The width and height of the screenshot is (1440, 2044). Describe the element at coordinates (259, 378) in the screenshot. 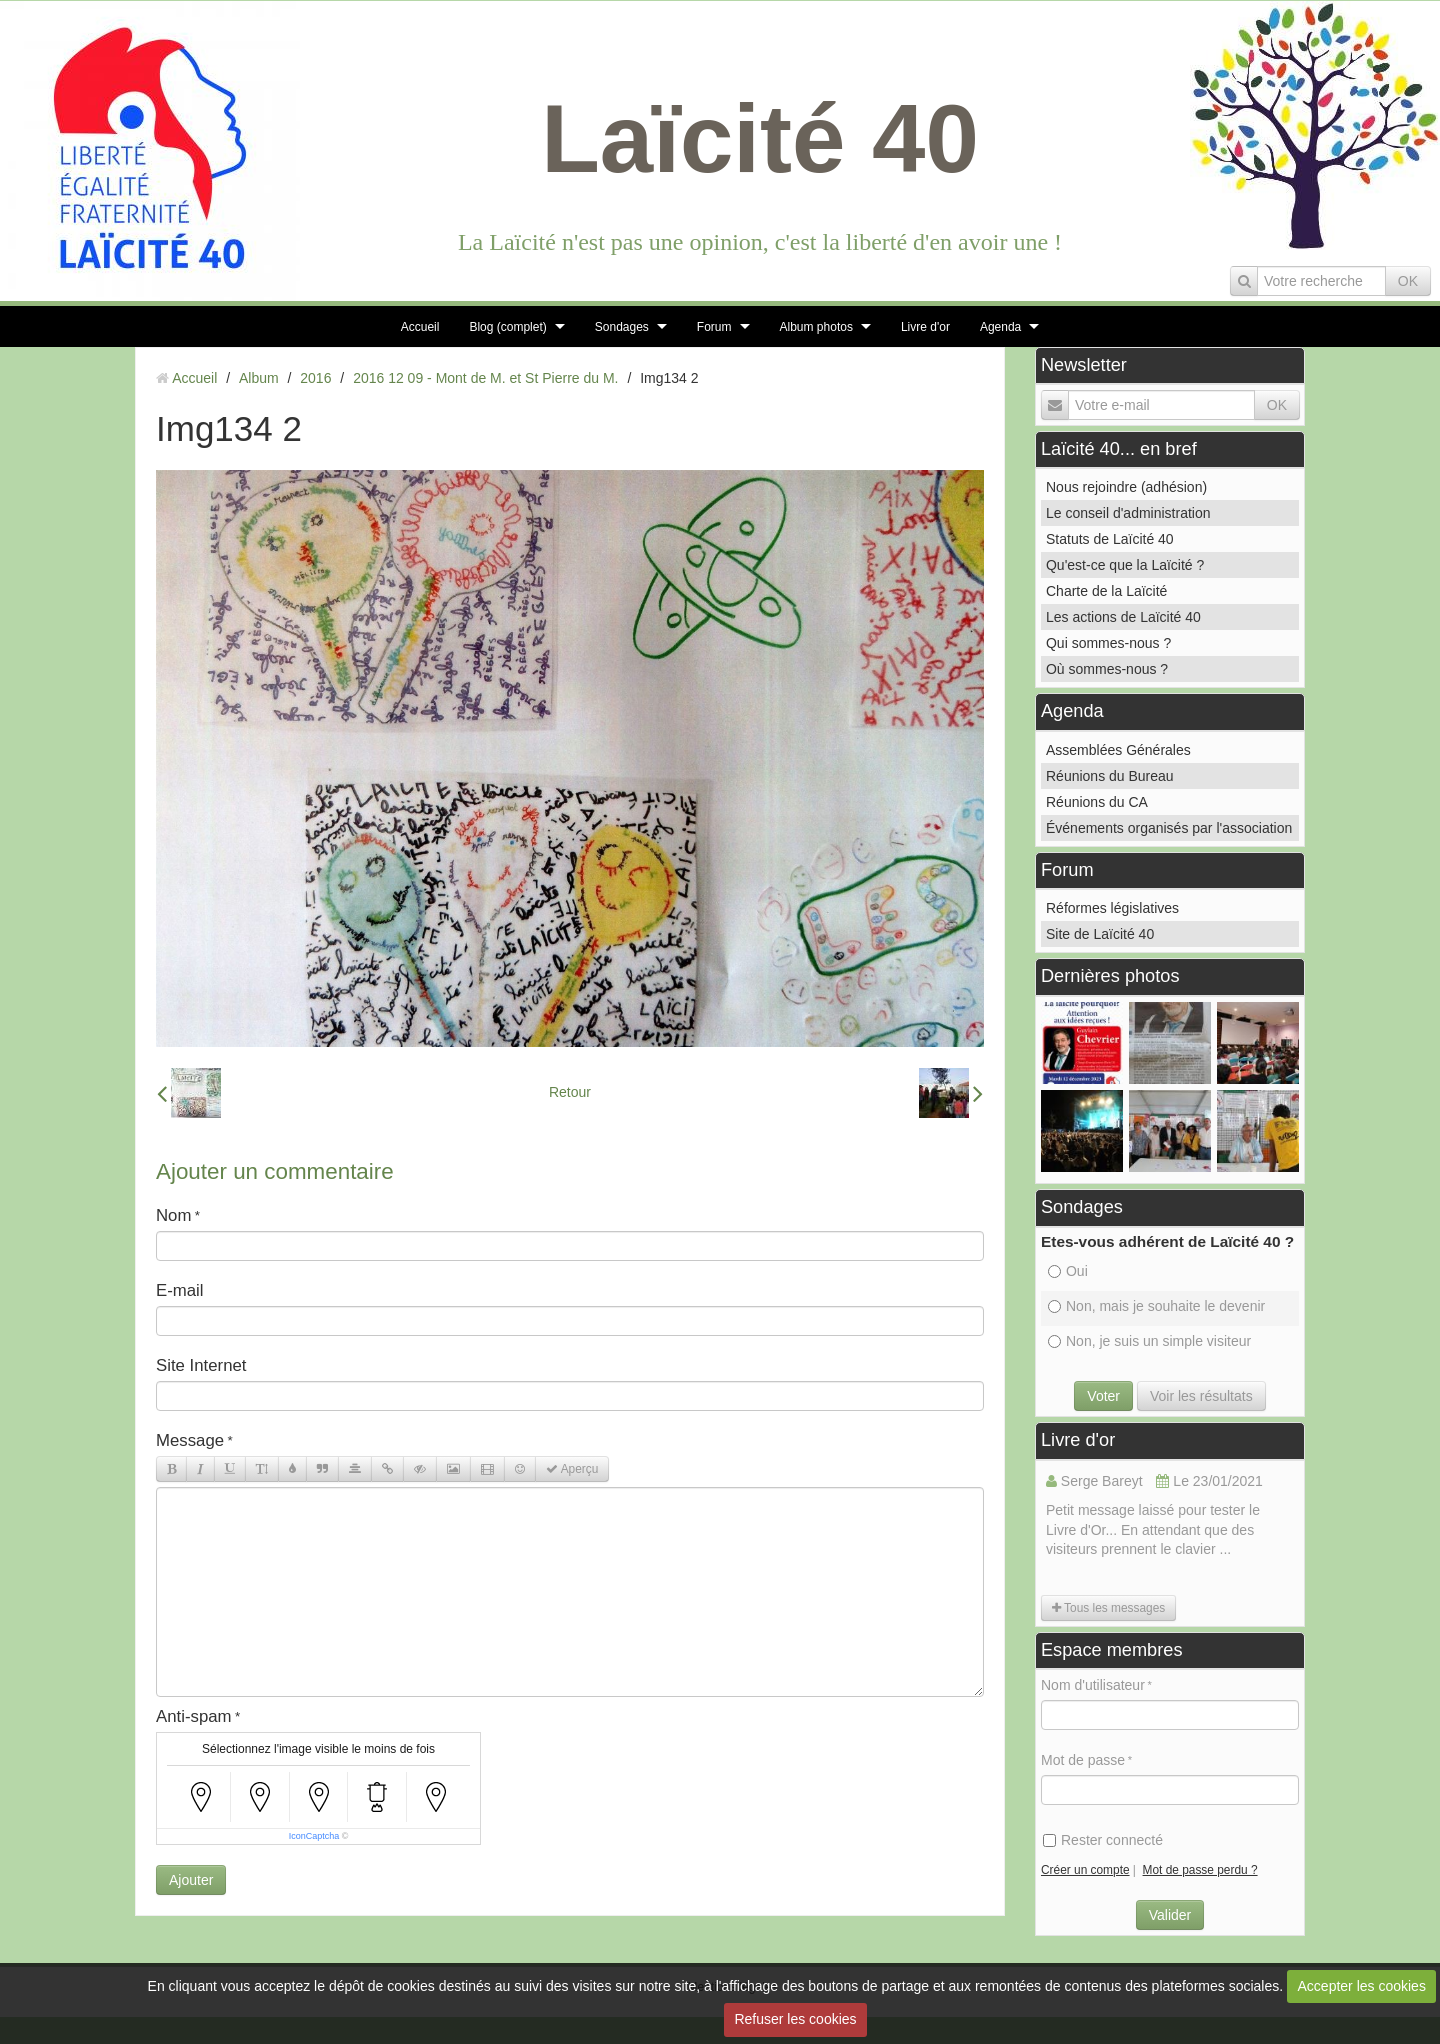

I see `Album` at that location.